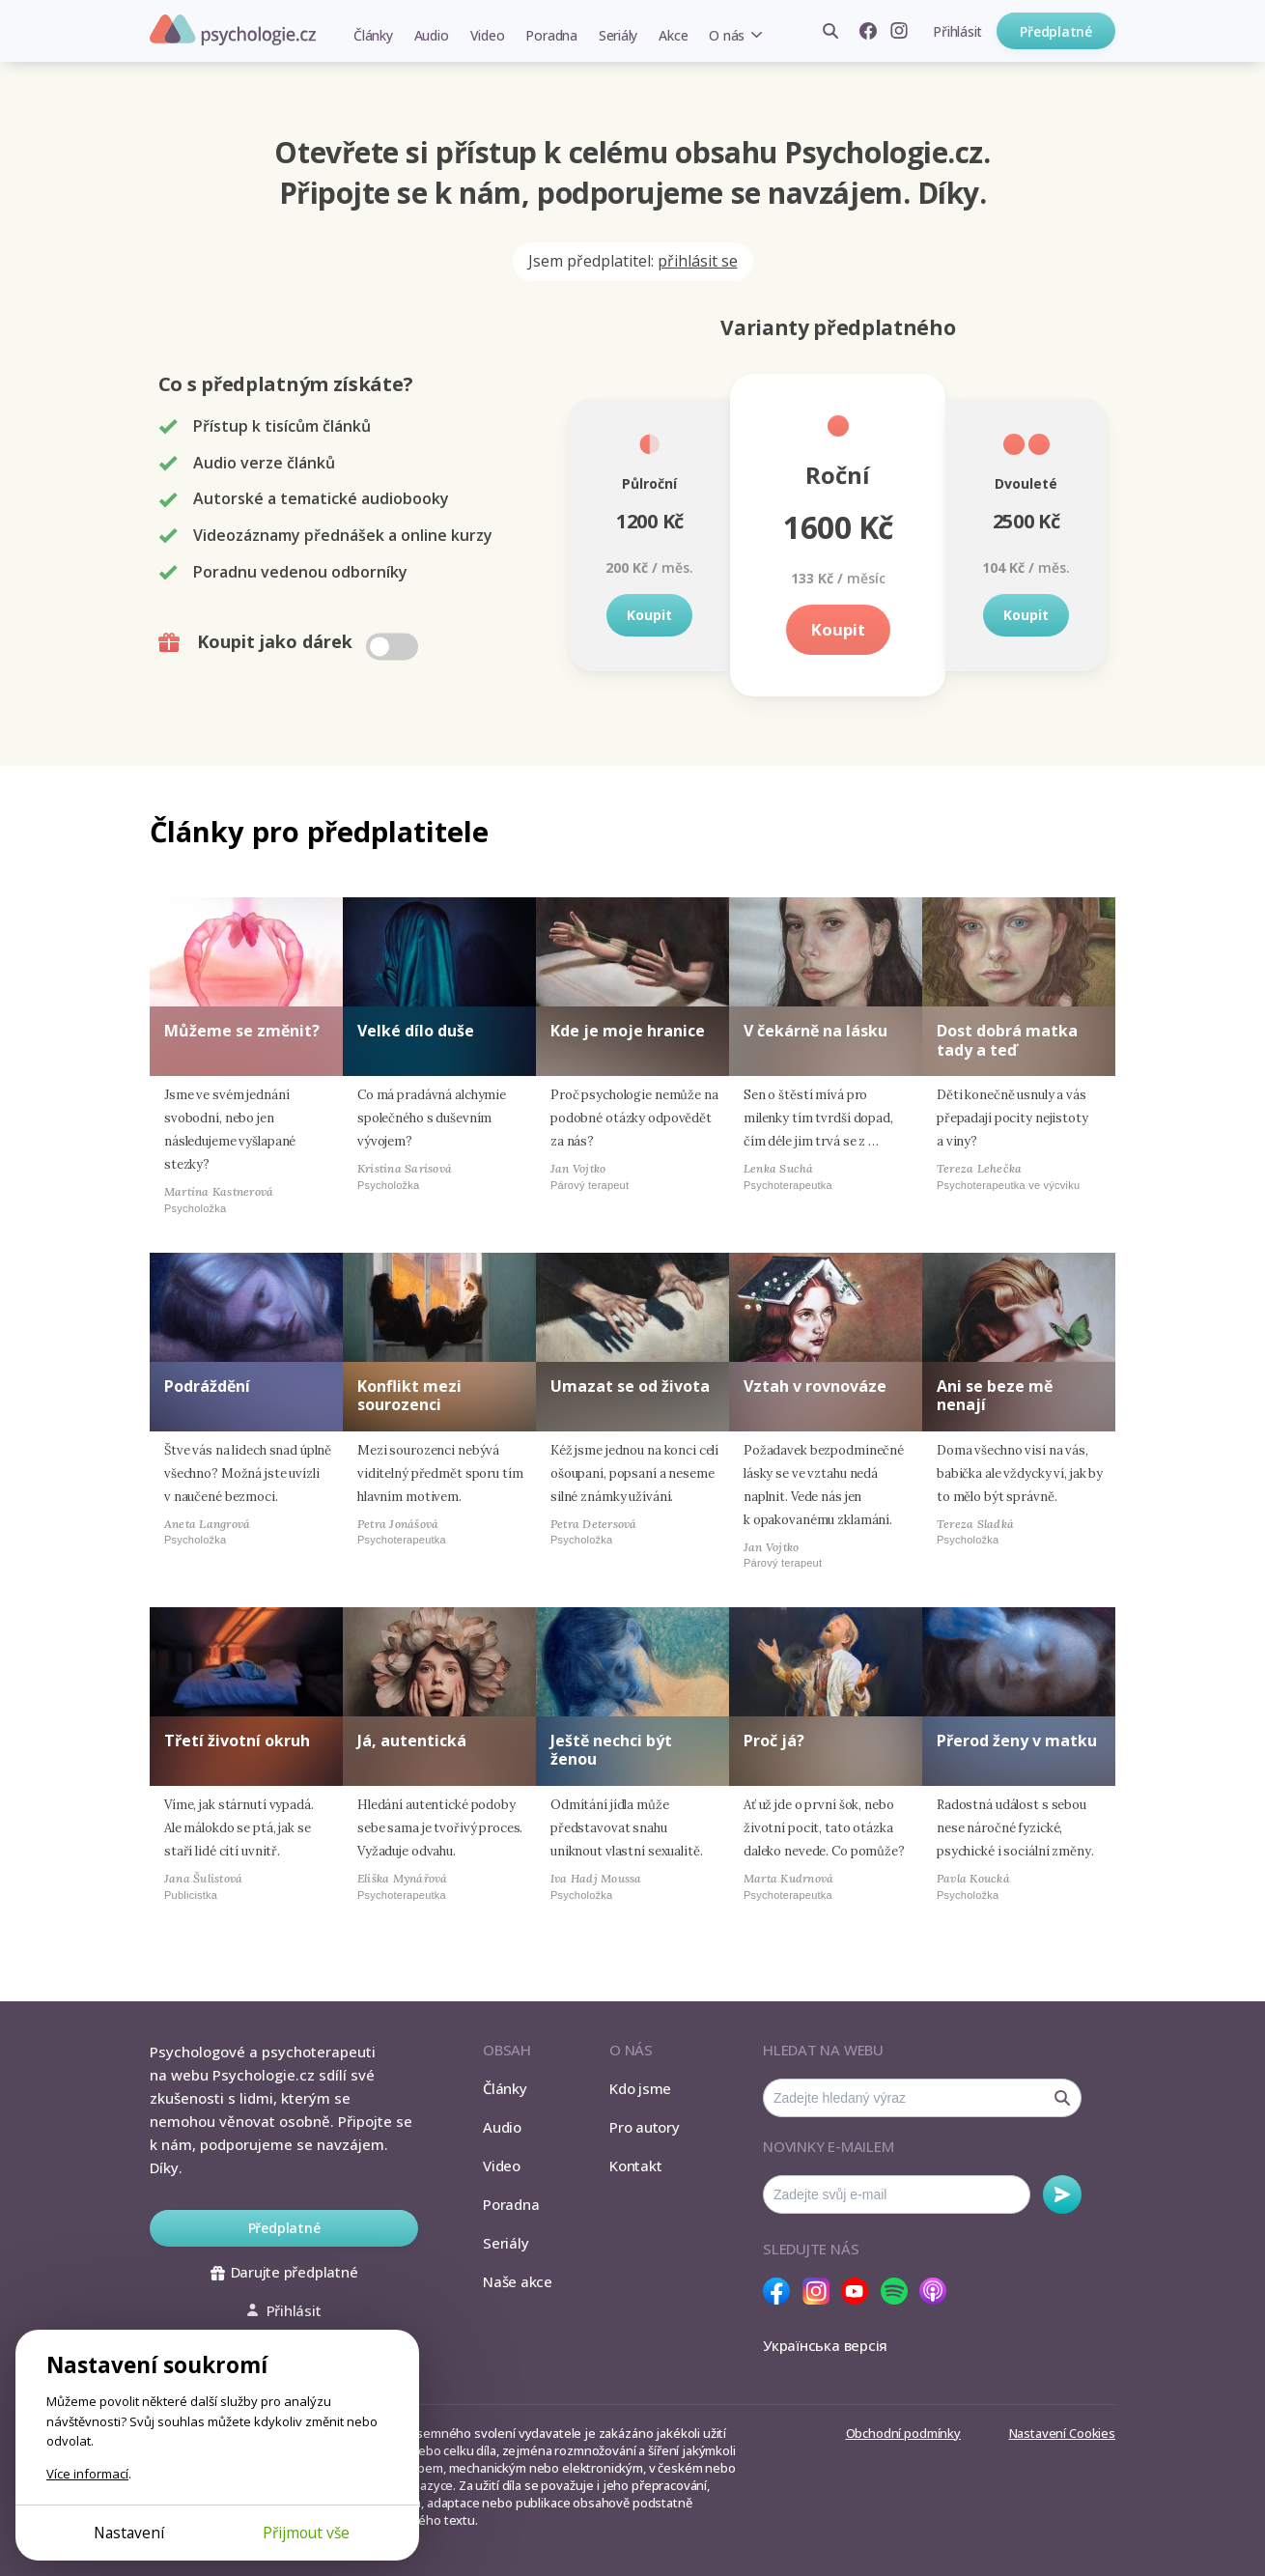  Describe the element at coordinates (611, 1749) in the screenshot. I see `Ještě nechci být ženou` at that location.